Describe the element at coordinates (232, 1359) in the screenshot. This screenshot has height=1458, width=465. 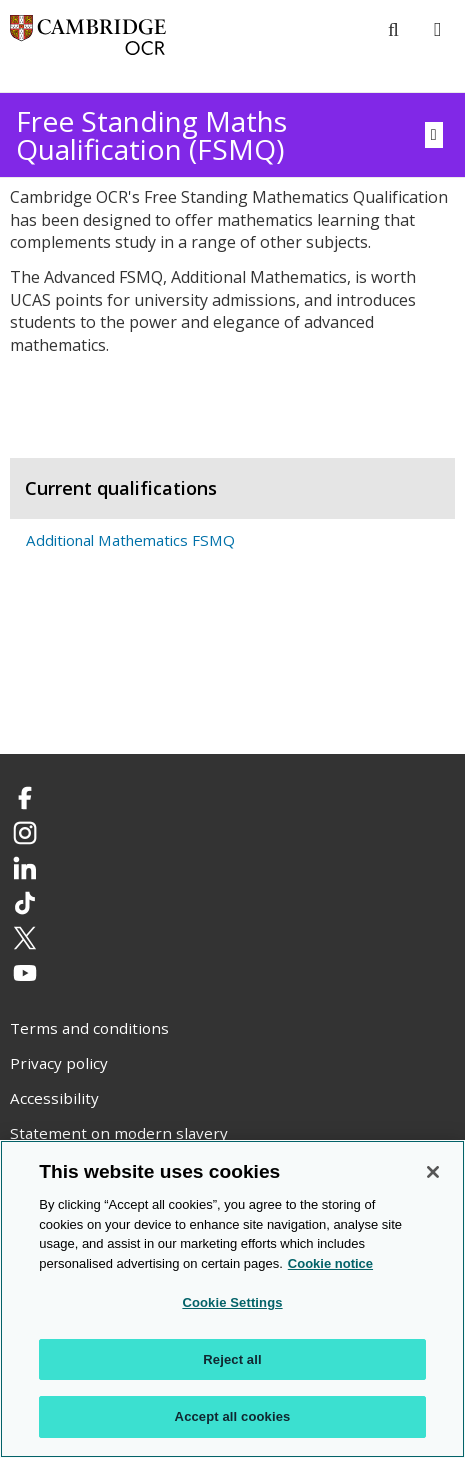
I see `Reject all` at that location.